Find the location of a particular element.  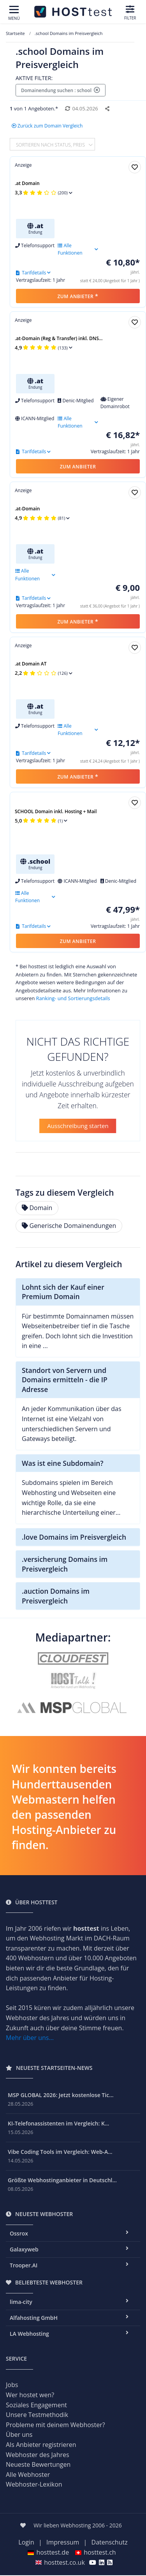

hosttest.co.uk is located at coordinates (60, 2562).